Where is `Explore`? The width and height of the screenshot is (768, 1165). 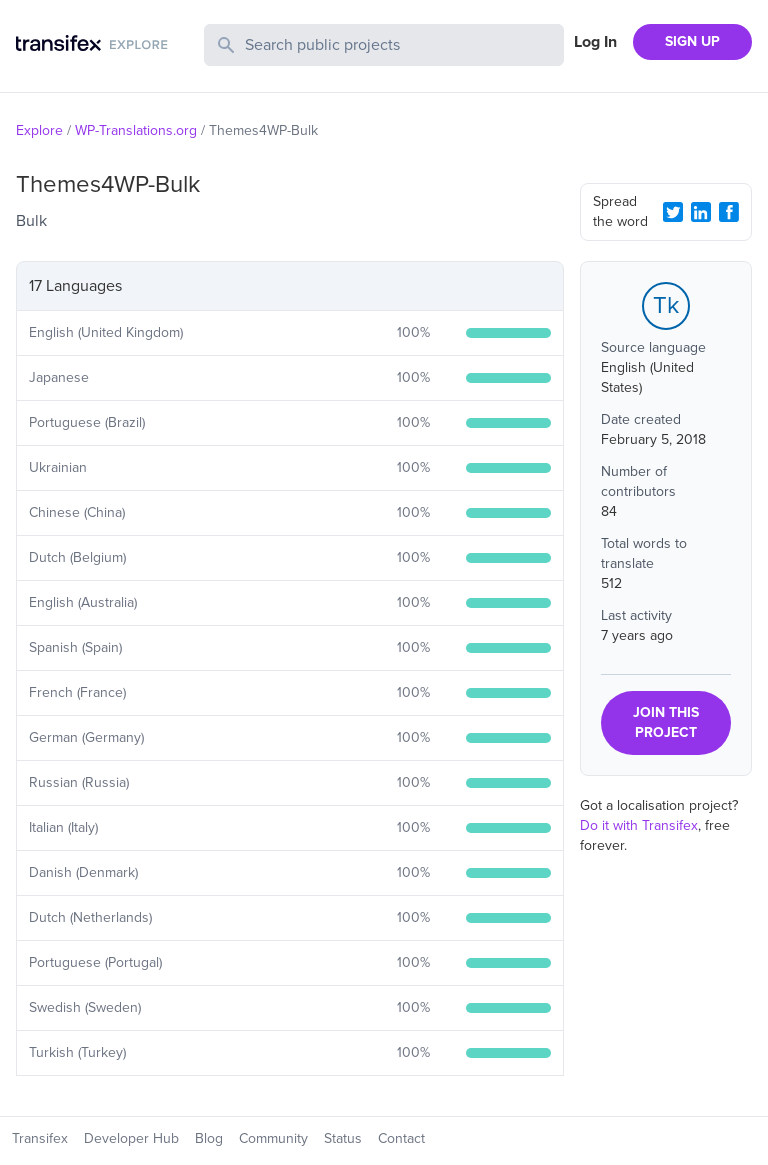 Explore is located at coordinates (39, 130).